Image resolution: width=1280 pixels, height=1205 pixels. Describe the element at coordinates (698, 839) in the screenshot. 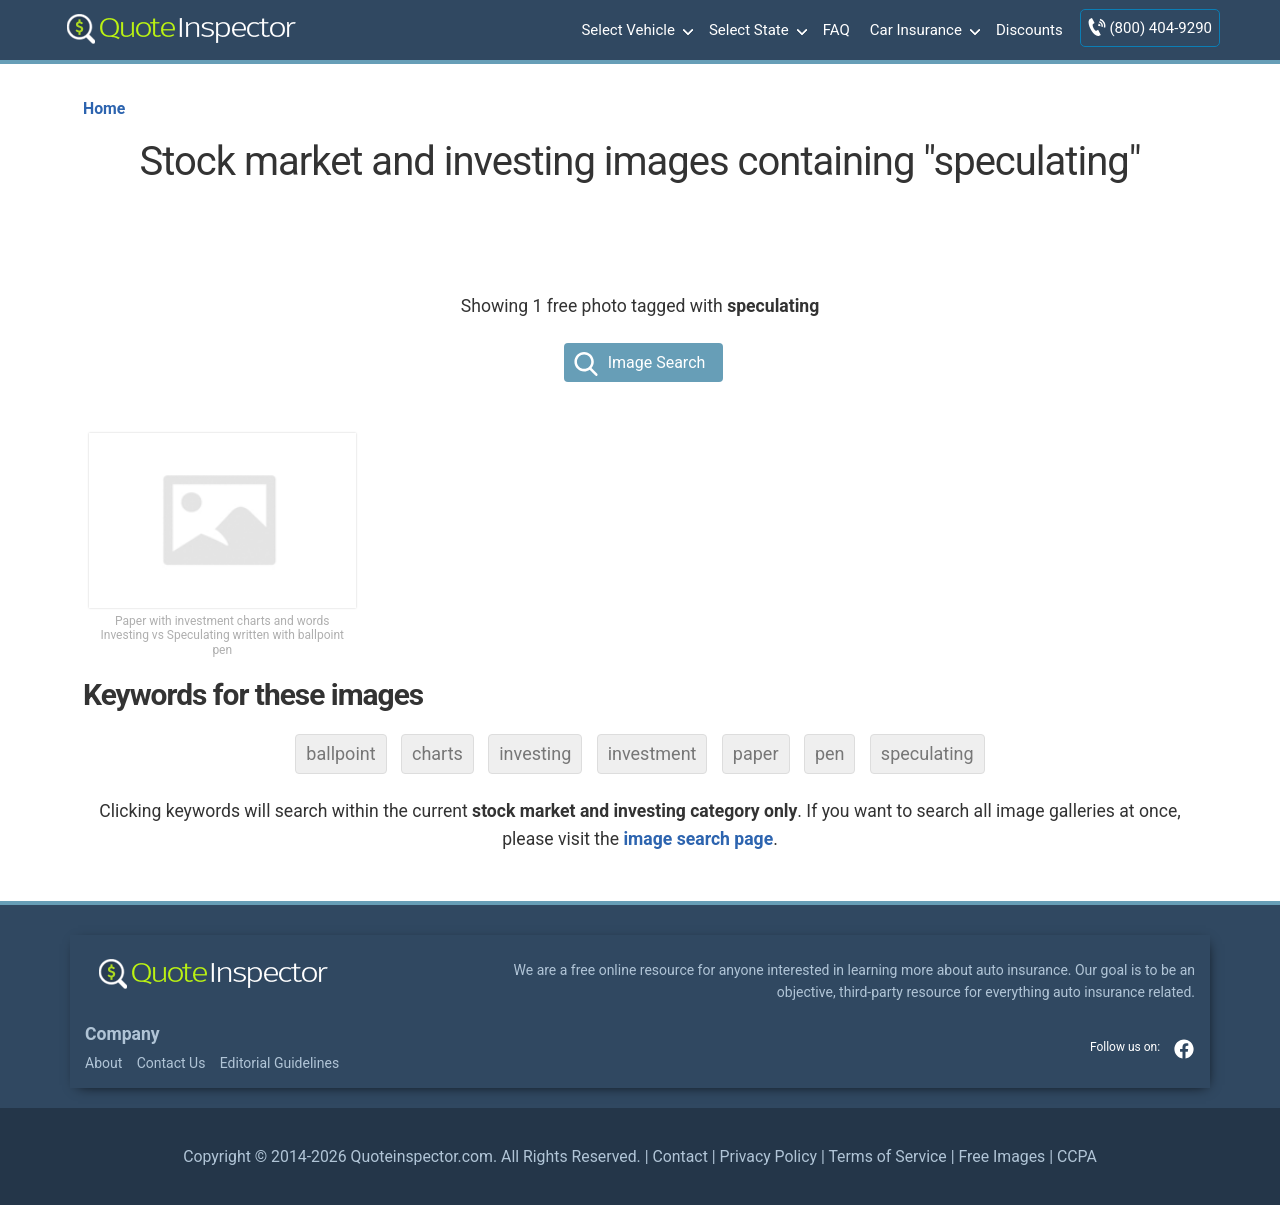

I see `image search page` at that location.